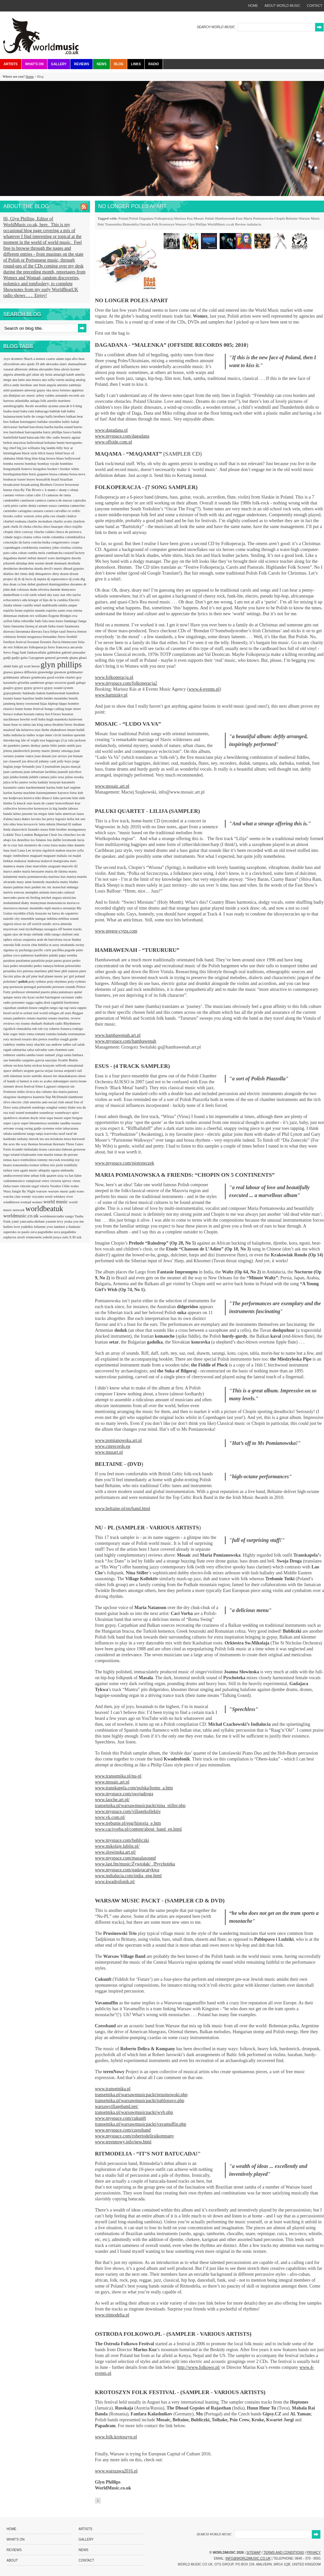 The height and width of the screenshot is (2576, 324). What do you see at coordinates (64, 359) in the screenshot?
I see `adam rapa` at bounding box center [64, 359].